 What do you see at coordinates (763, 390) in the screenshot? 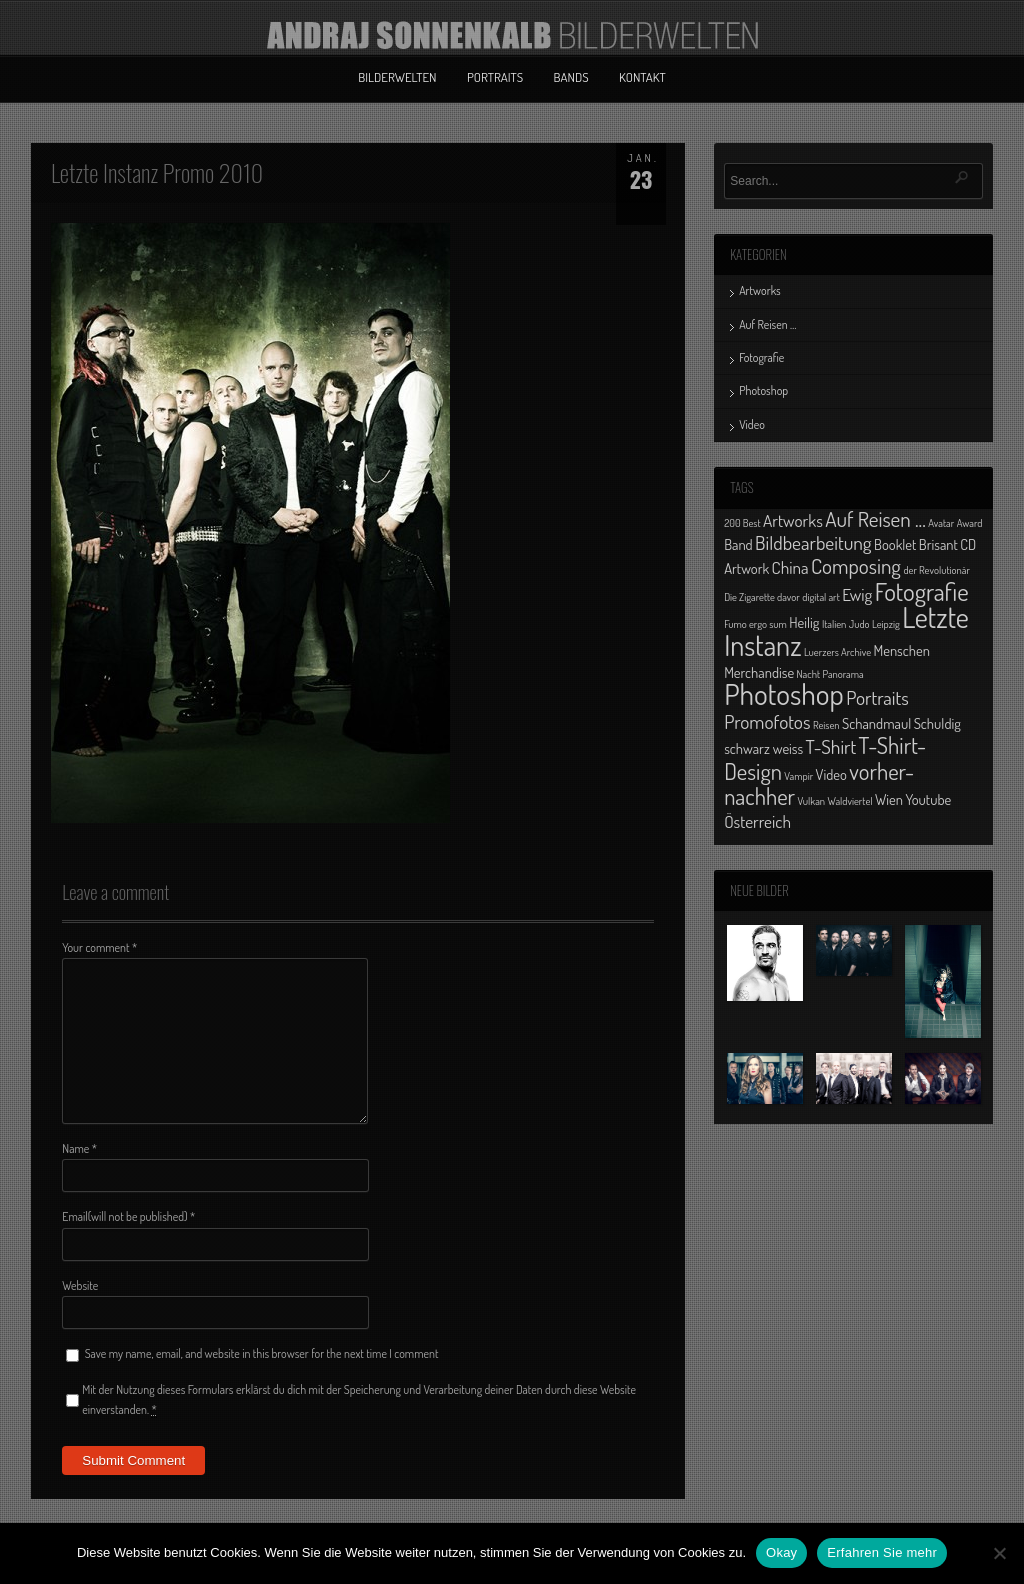
I see `Photoshop` at bounding box center [763, 390].